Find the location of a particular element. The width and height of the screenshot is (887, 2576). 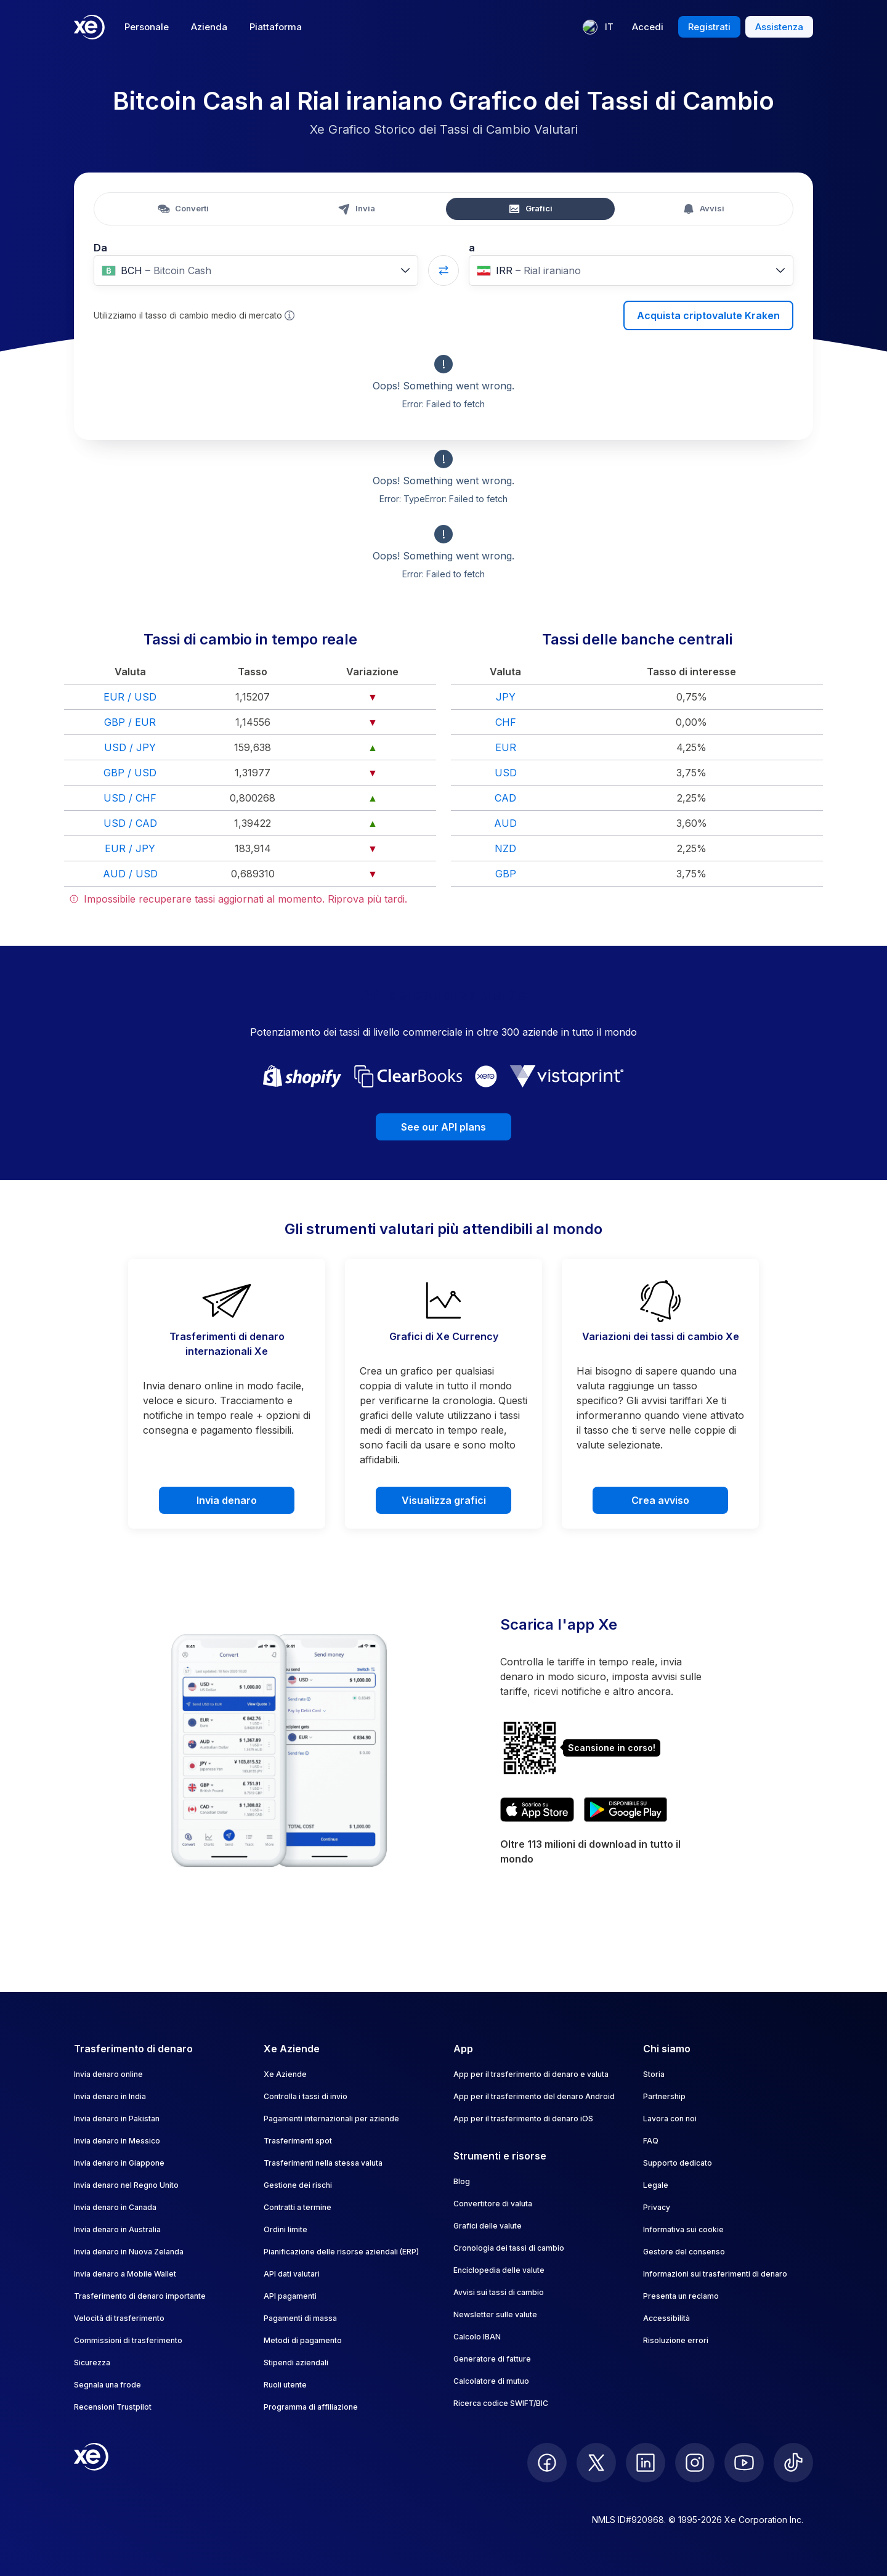

Segnala una frode is located at coordinates (107, 2384).